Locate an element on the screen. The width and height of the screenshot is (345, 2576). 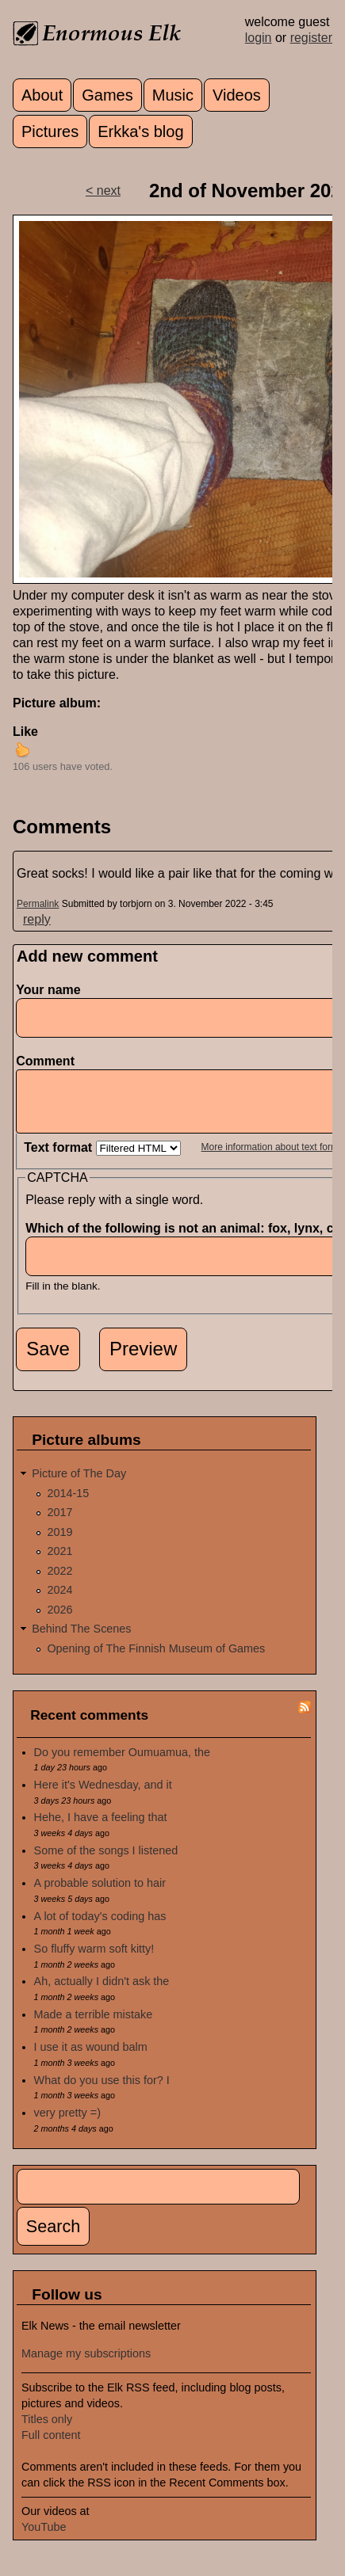
reply is located at coordinates (37, 919).